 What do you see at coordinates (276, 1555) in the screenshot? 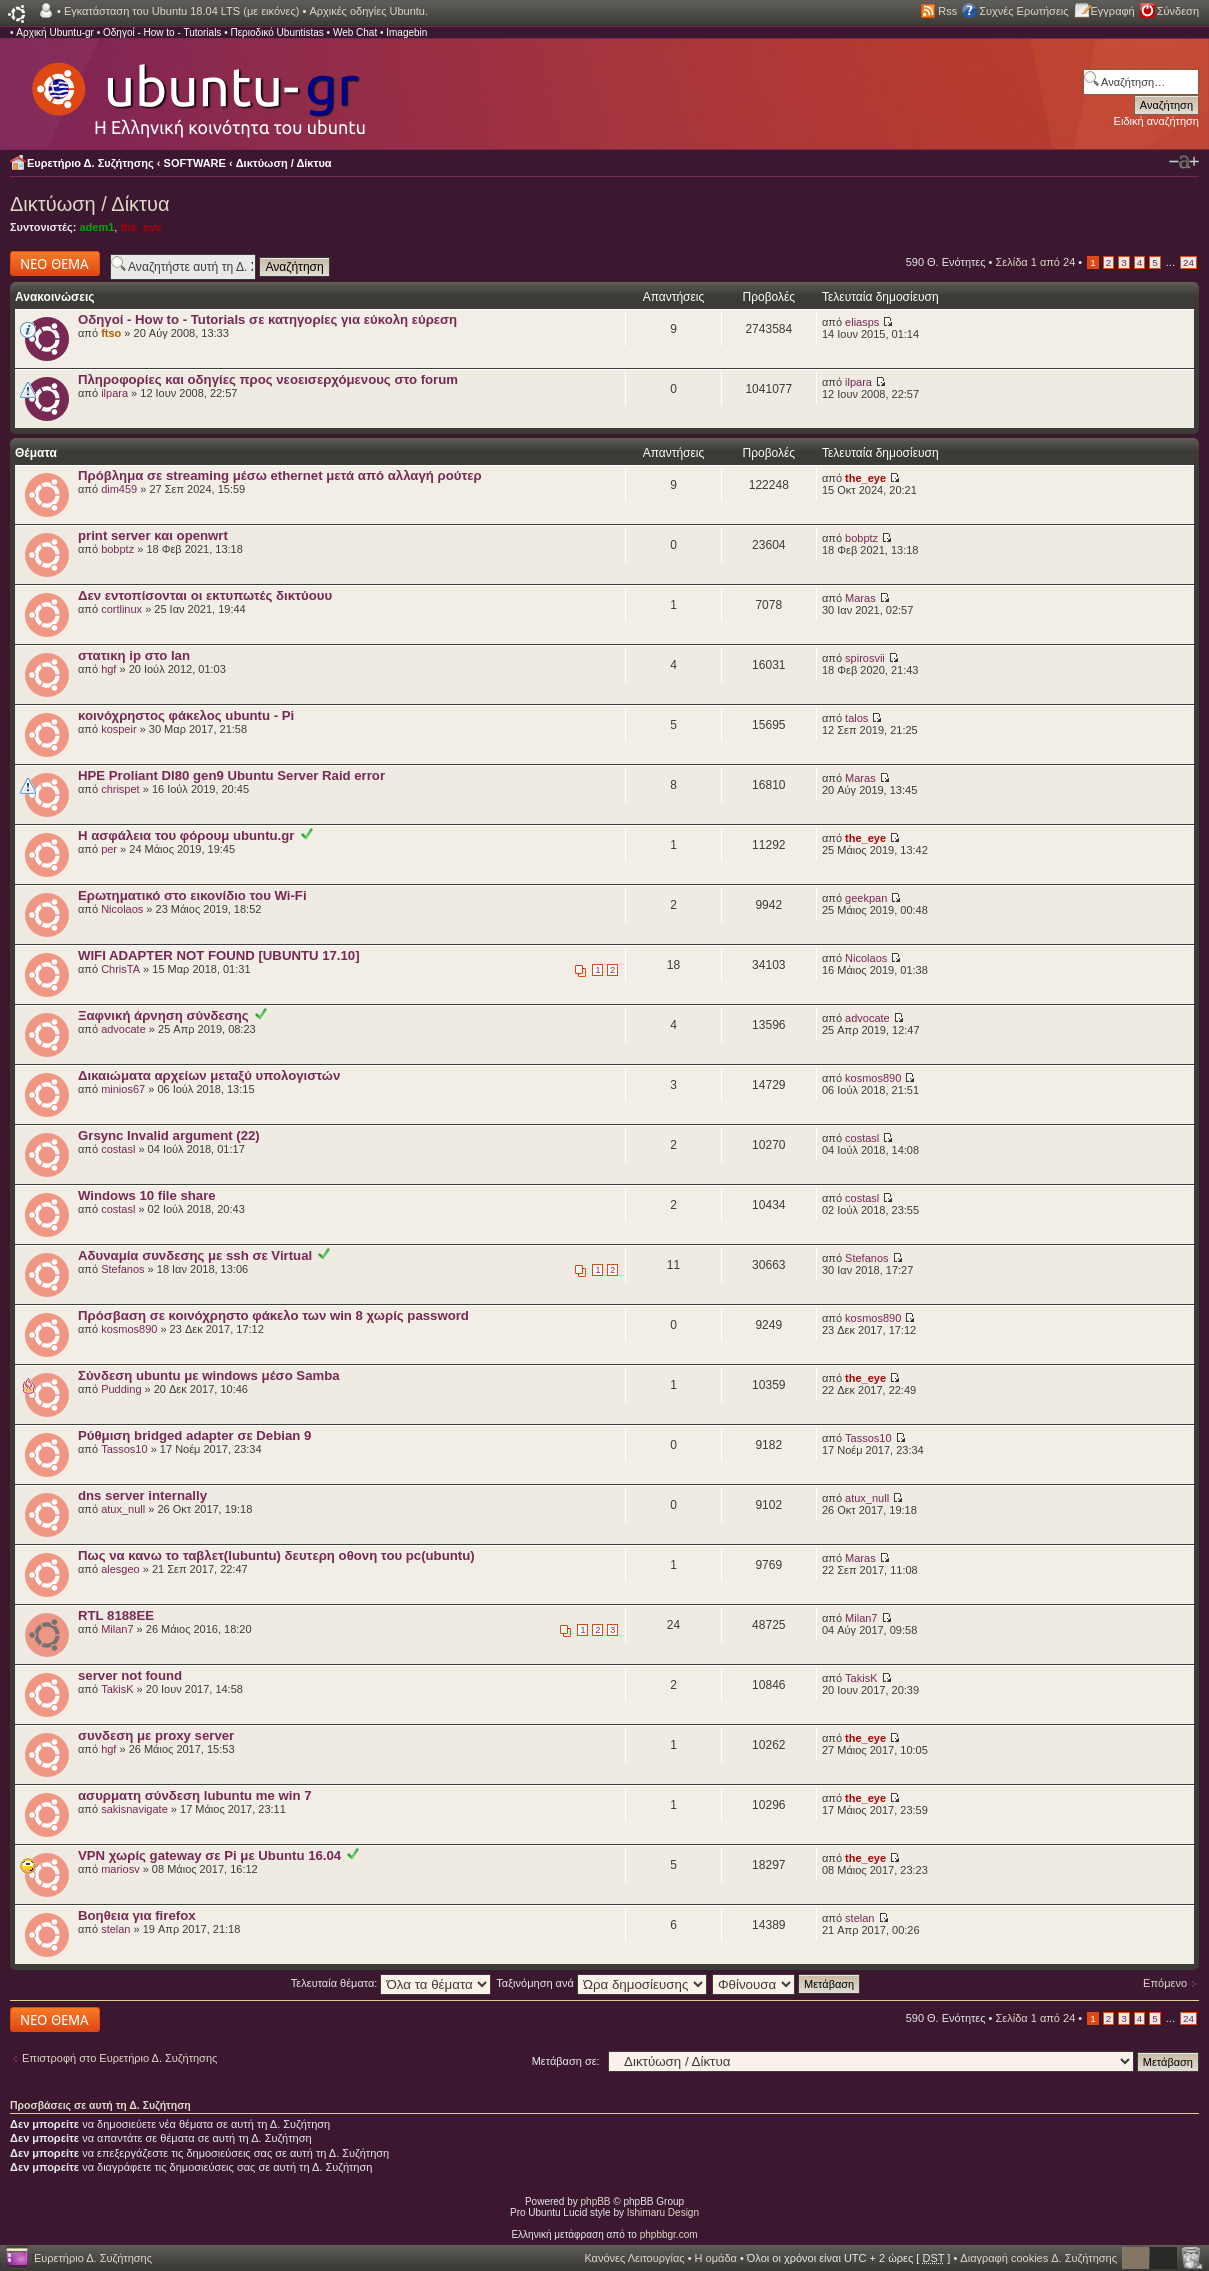
I see `Πως να κανω το ταβλετ(lubuntu) δευτερη οθονη του pc(ubuntu)` at bounding box center [276, 1555].